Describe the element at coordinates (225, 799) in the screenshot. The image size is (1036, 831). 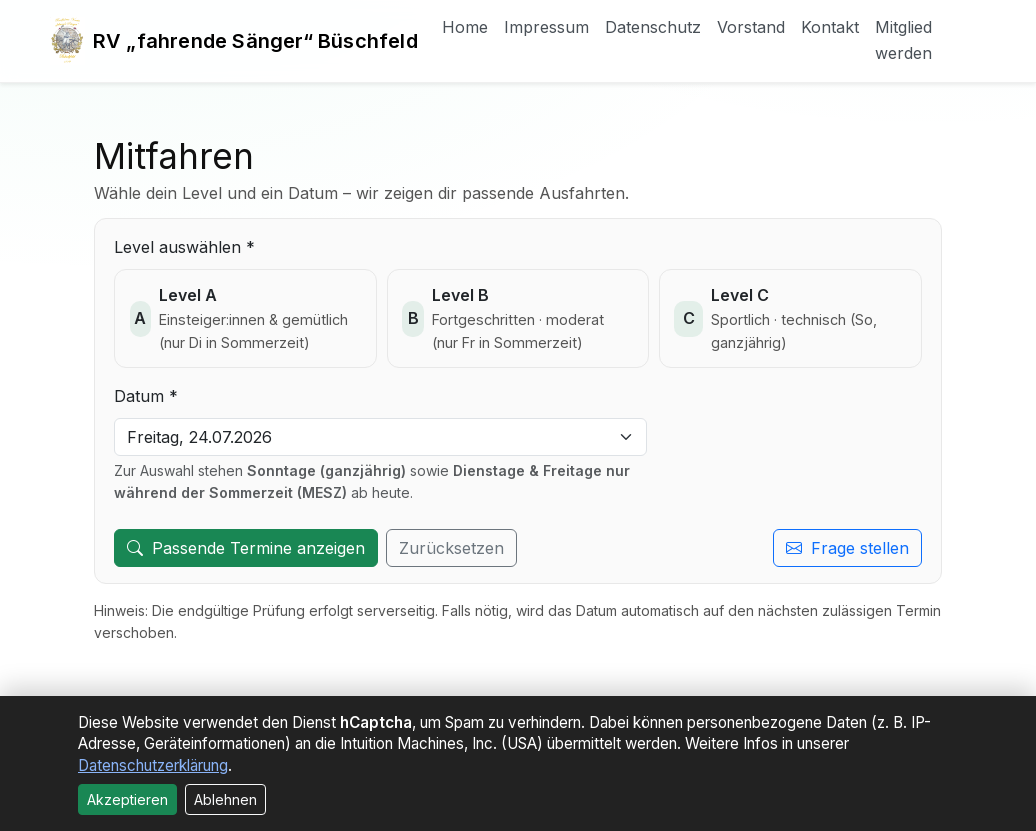
I see `Ablehnen` at that location.